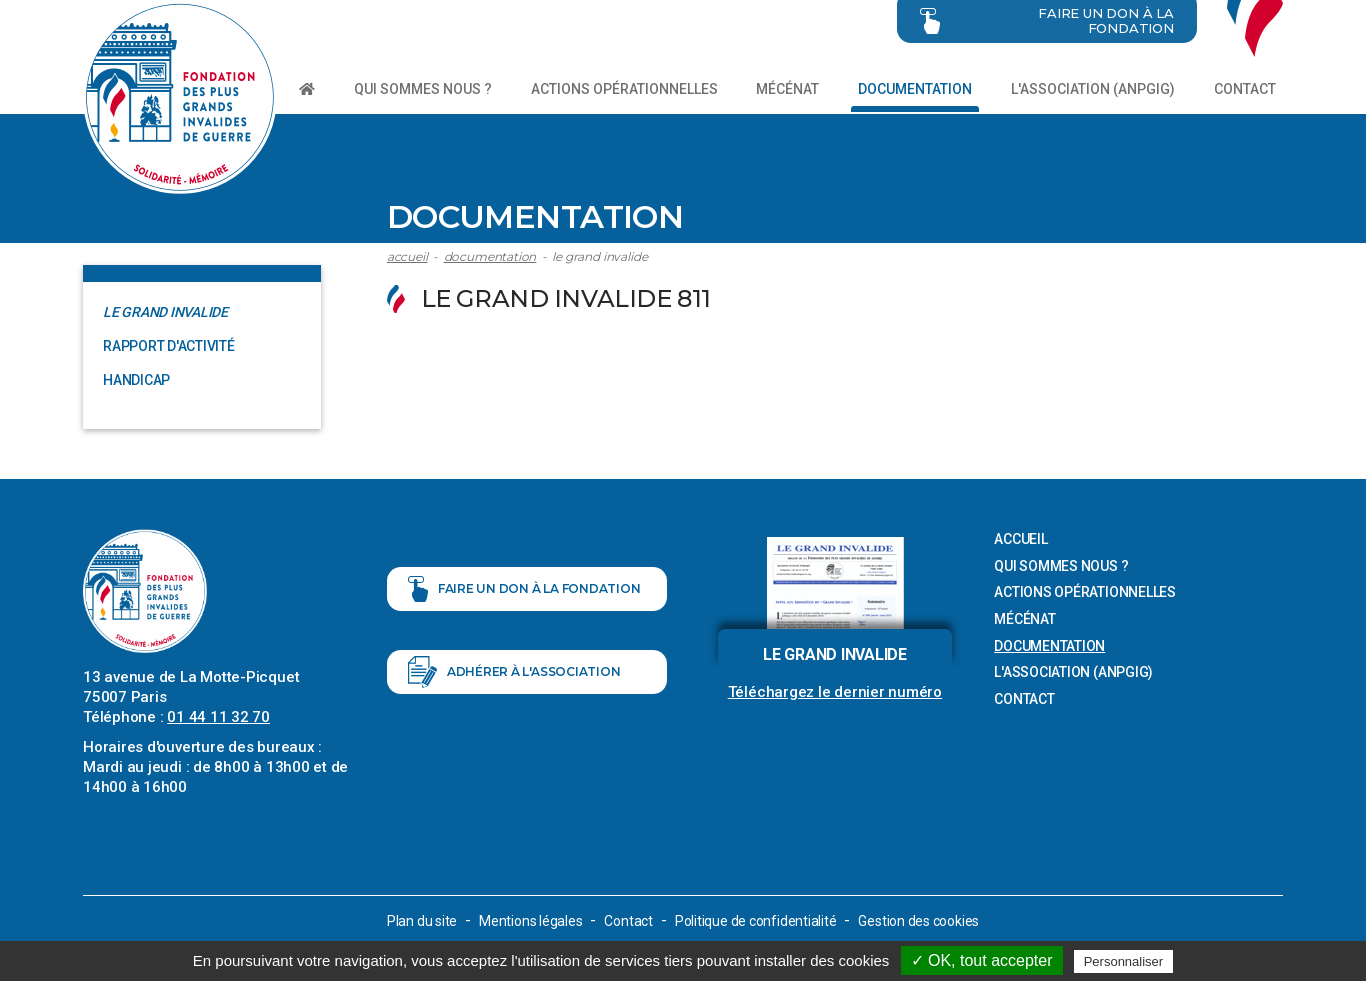 This screenshot has width=1366, height=981. What do you see at coordinates (835, 692) in the screenshot?
I see `Téléchargez le dernier numéro` at bounding box center [835, 692].